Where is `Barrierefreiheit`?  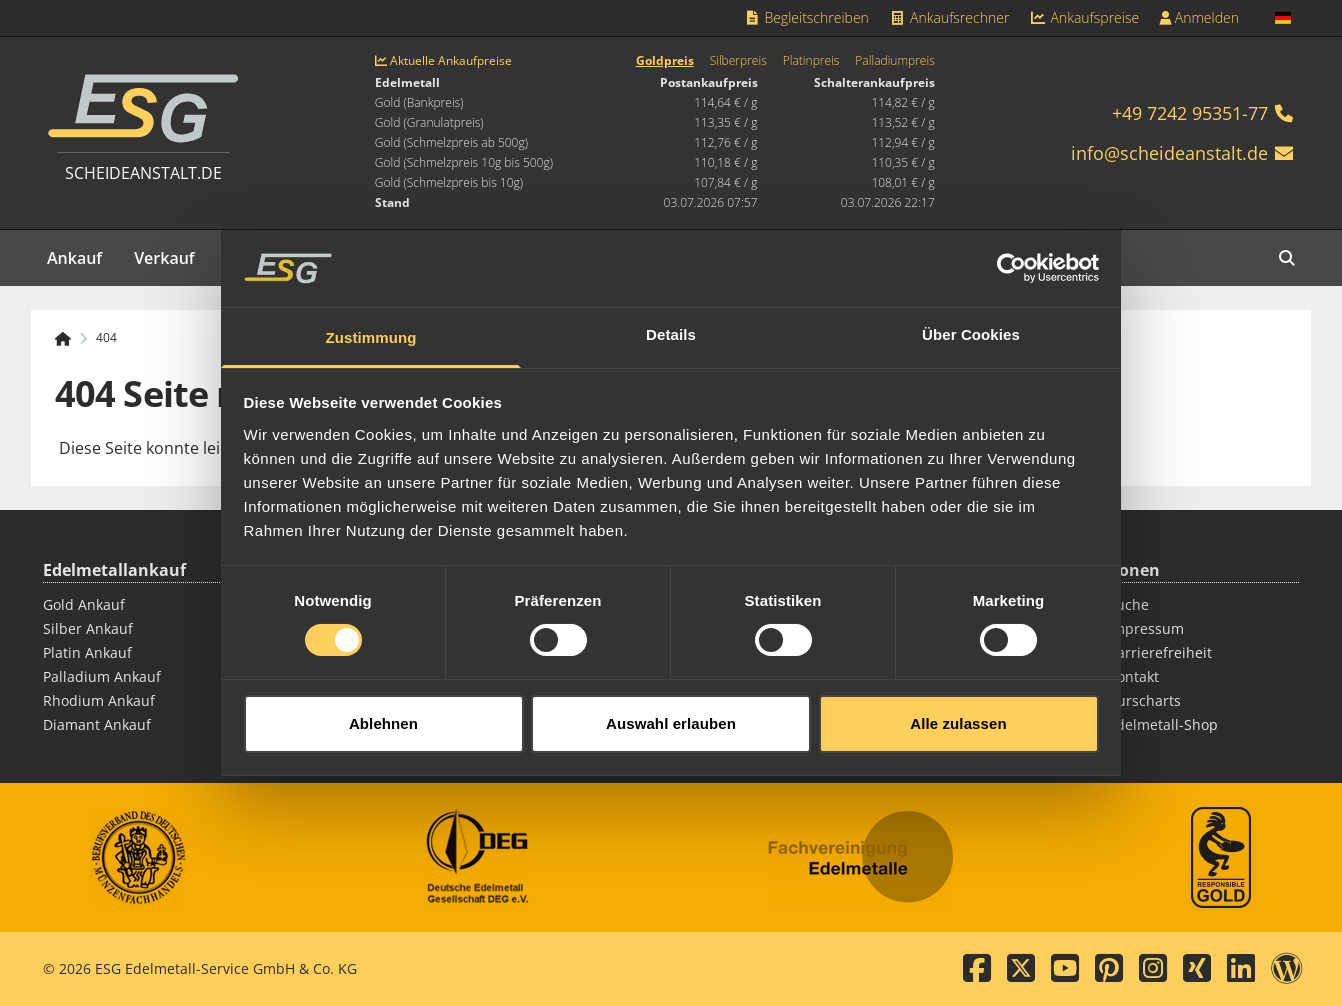
Barrierefreiheit is located at coordinates (1160, 652).